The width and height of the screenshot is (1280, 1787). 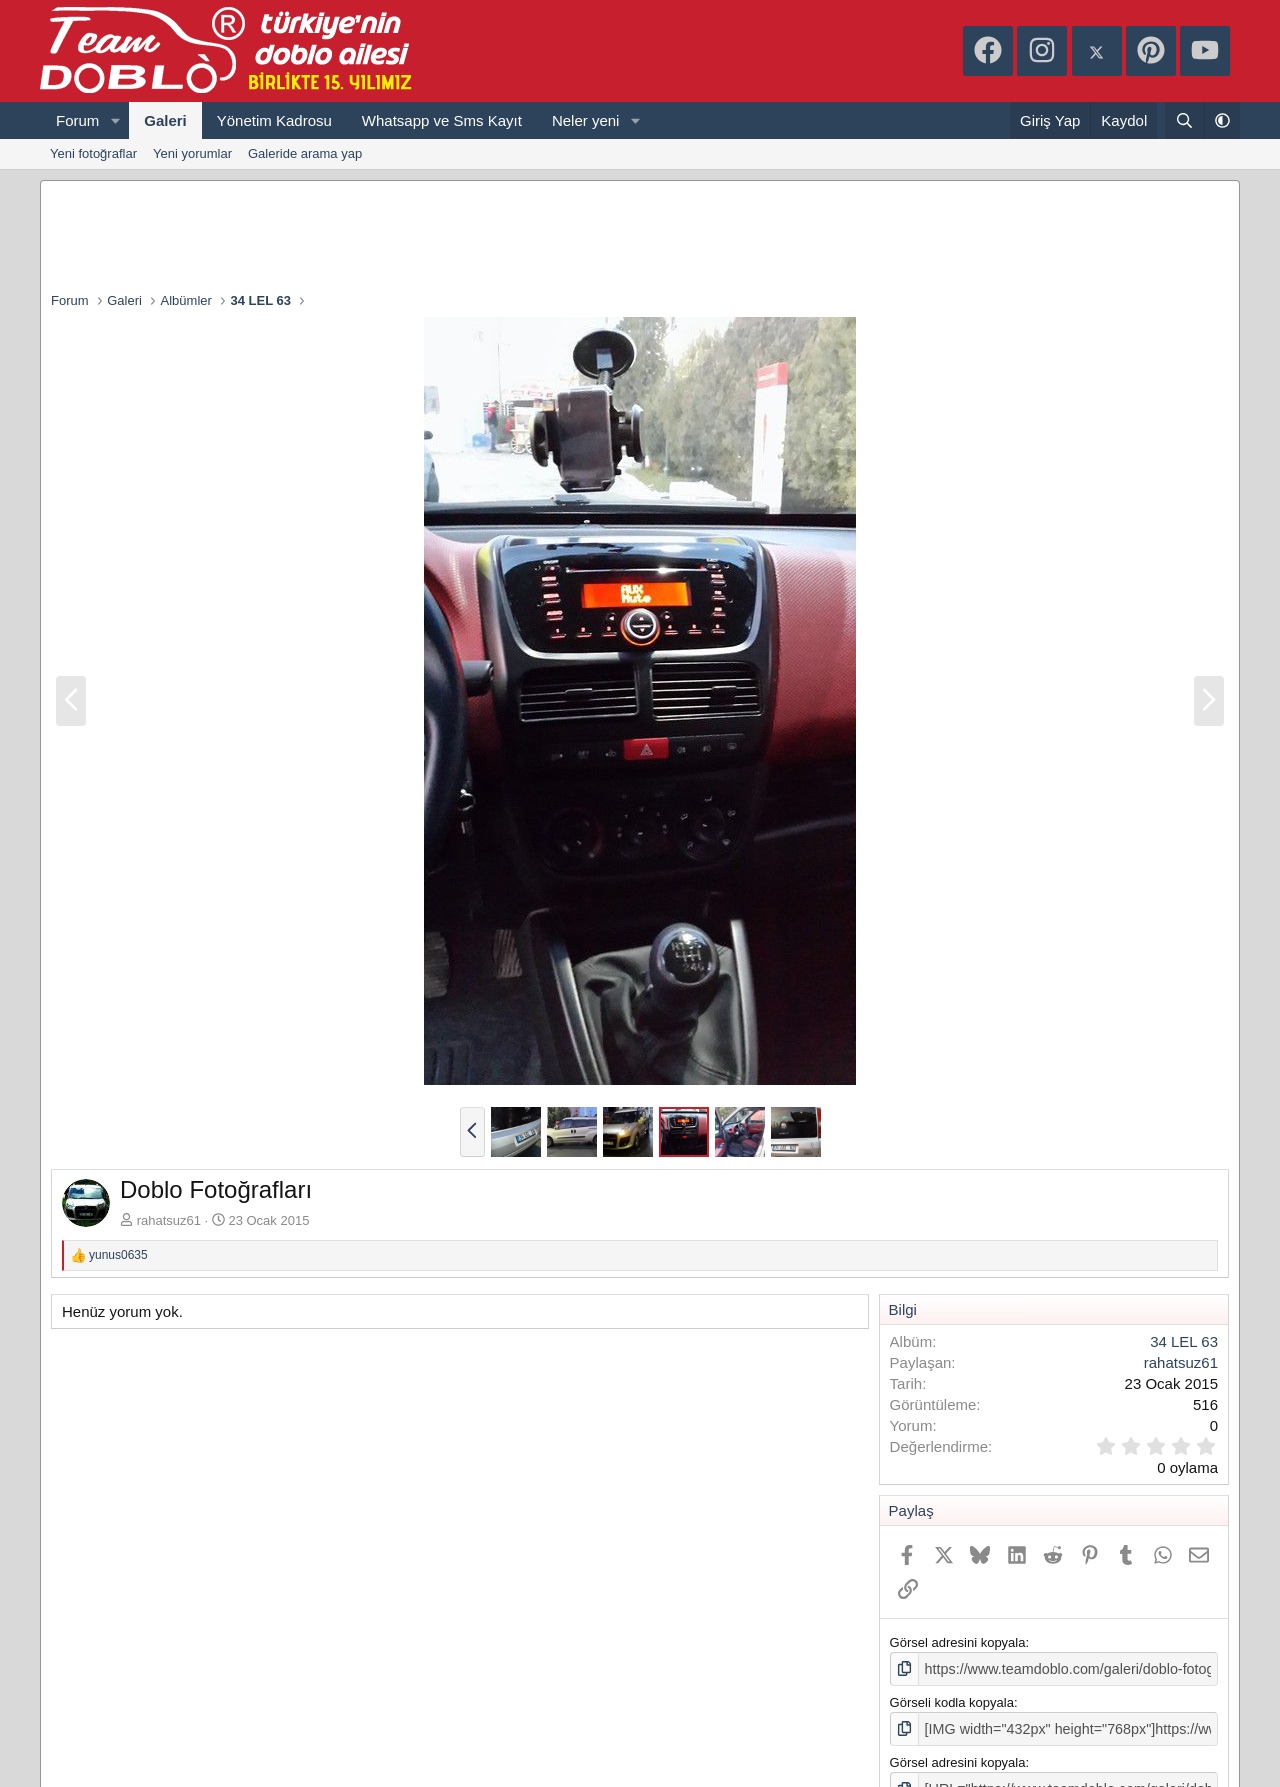 I want to click on Yönetim Kadrosu, so click(x=274, y=120).